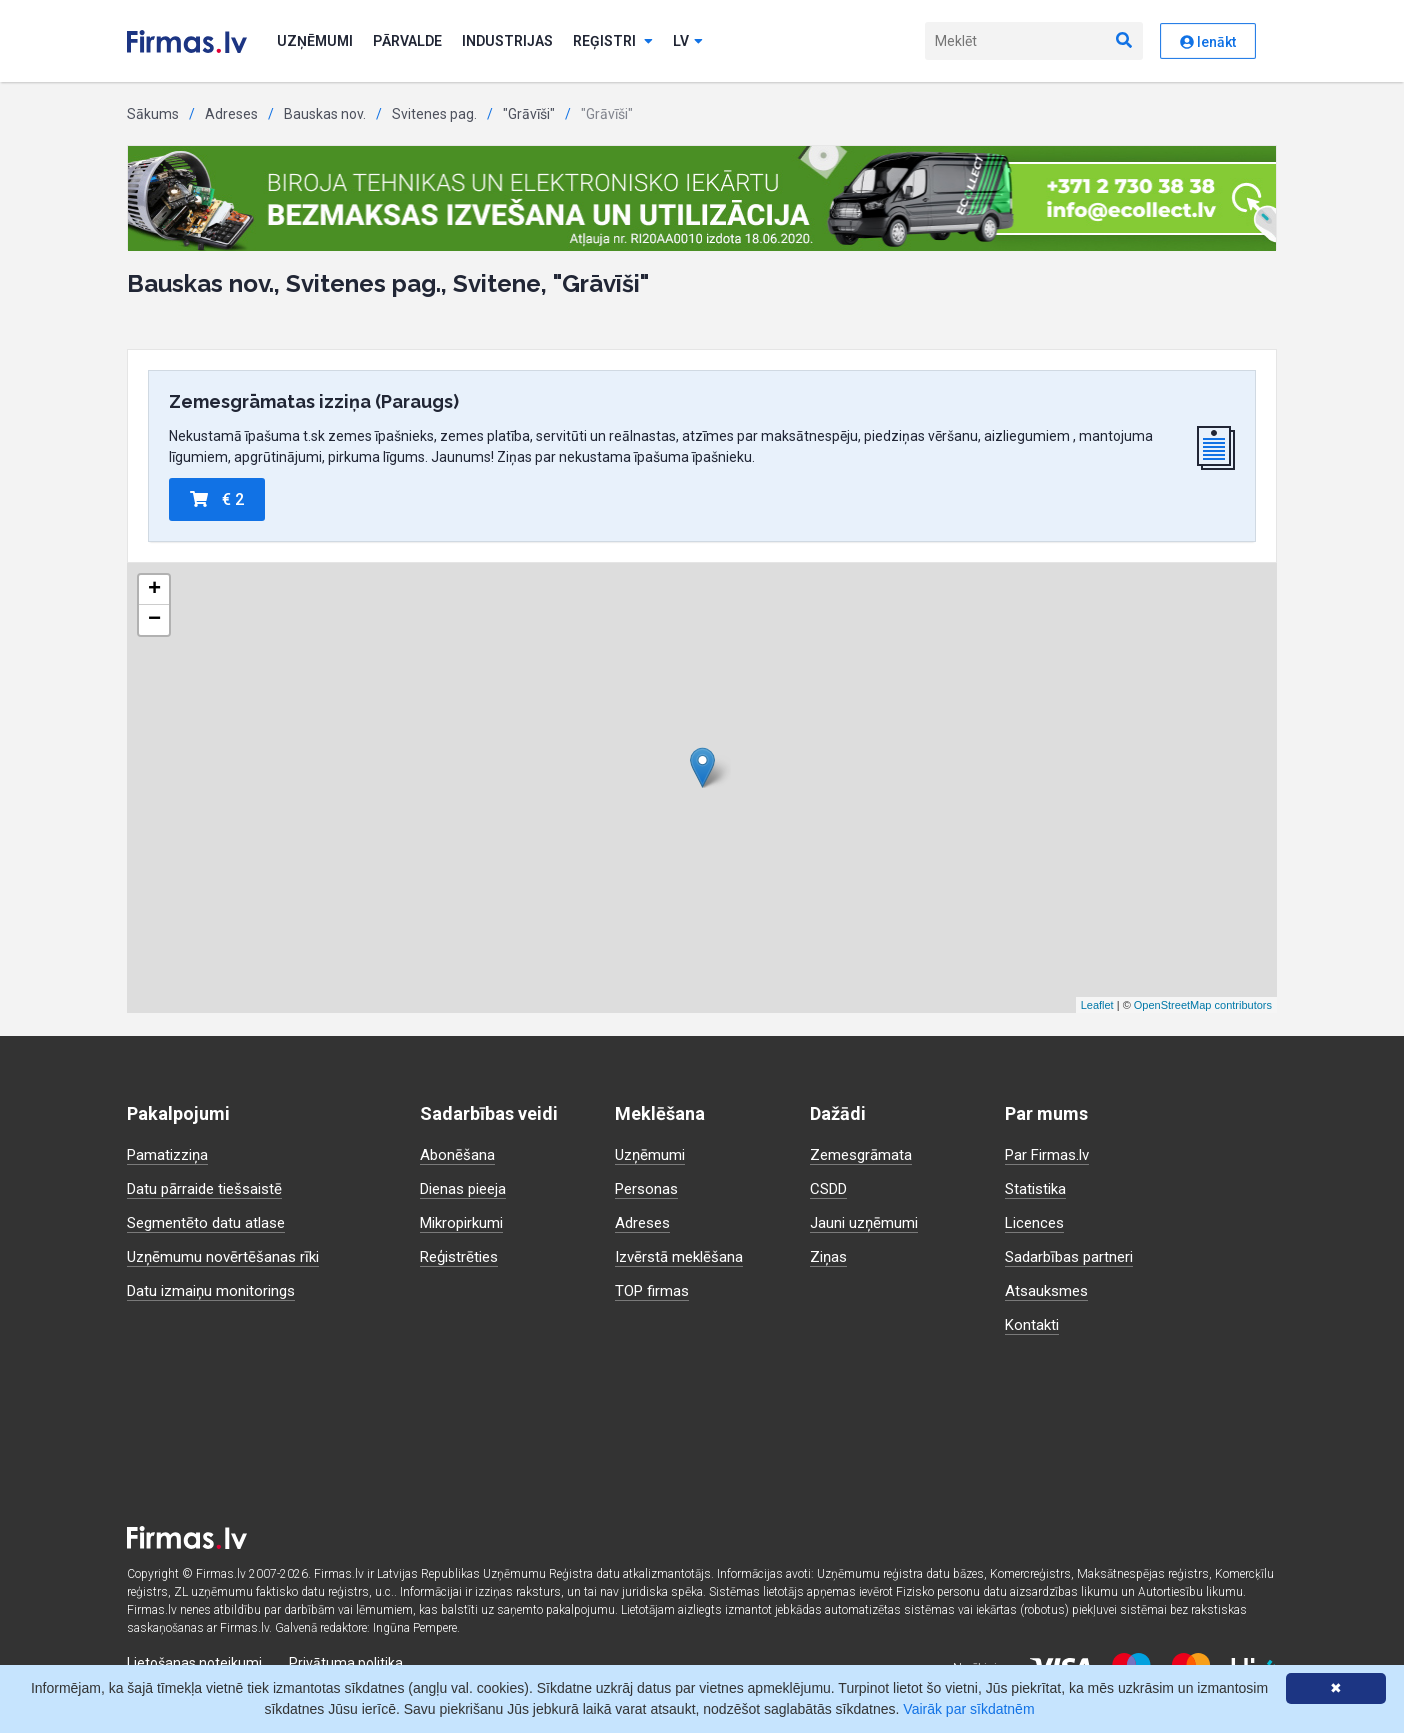 This screenshot has height=1733, width=1404. What do you see at coordinates (194, 1663) in the screenshot?
I see `Lietošanas noteikumi` at bounding box center [194, 1663].